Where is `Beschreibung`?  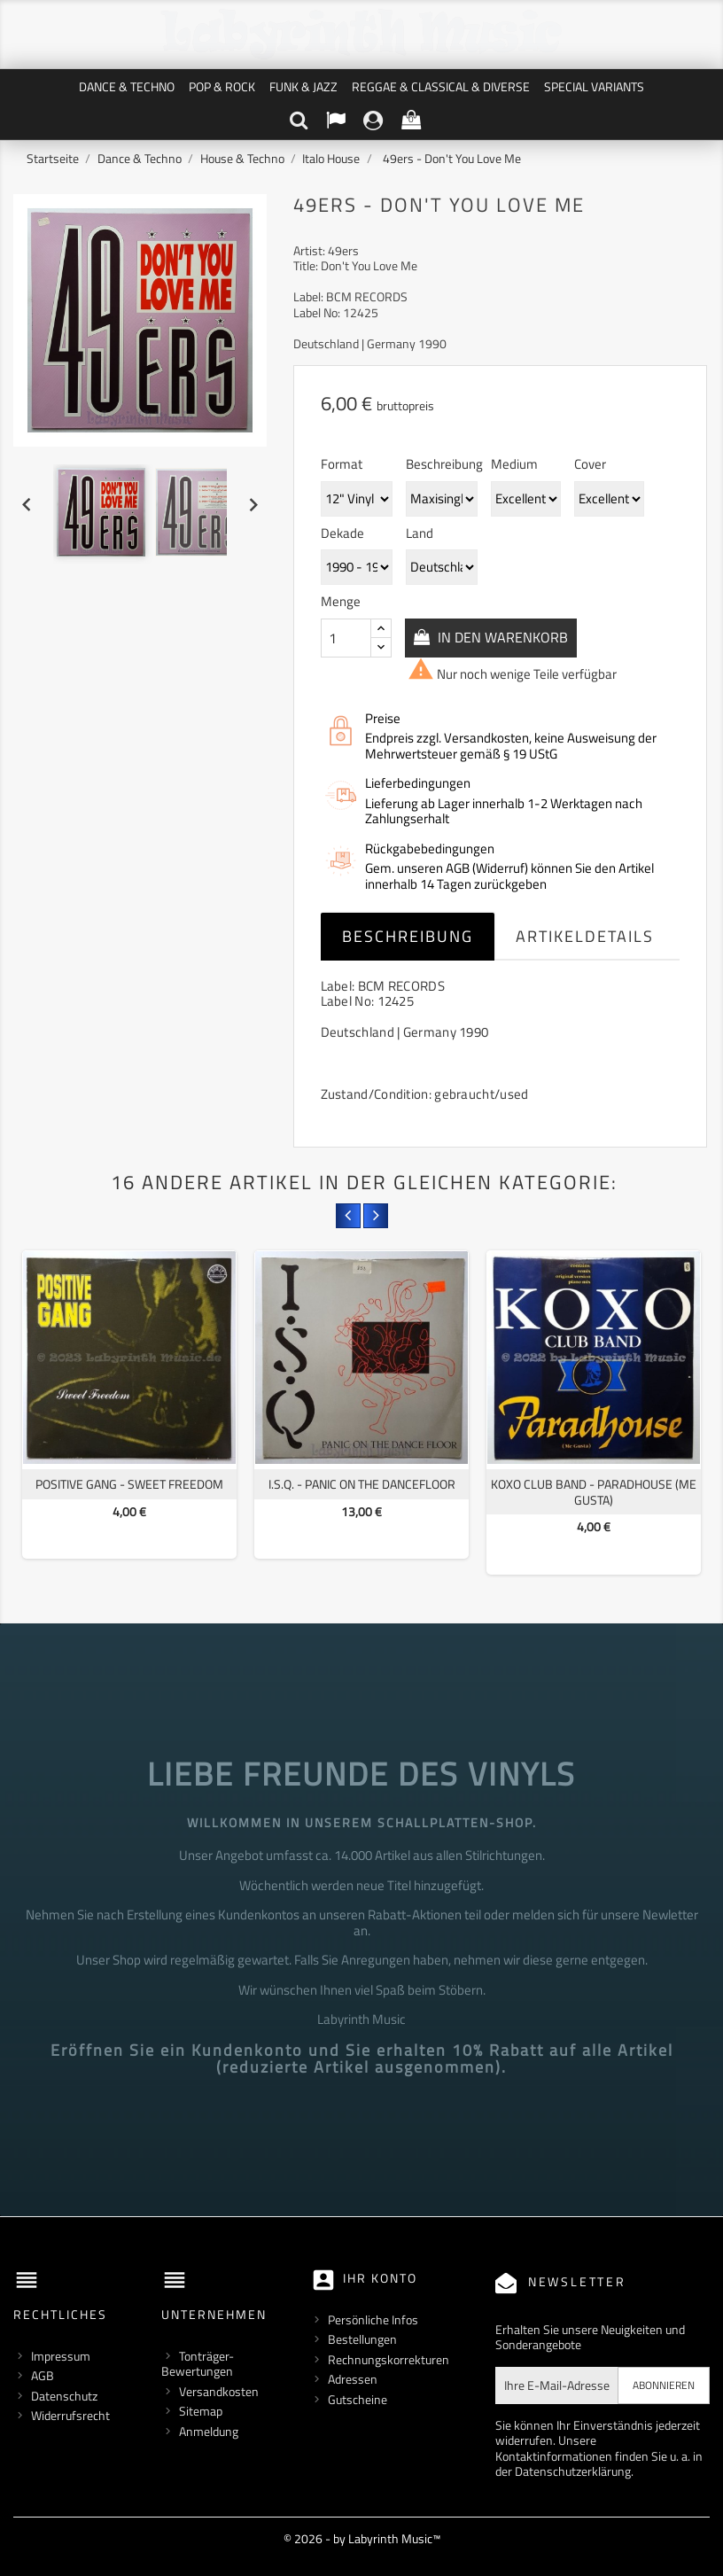
Beschreibung is located at coordinates (407, 936).